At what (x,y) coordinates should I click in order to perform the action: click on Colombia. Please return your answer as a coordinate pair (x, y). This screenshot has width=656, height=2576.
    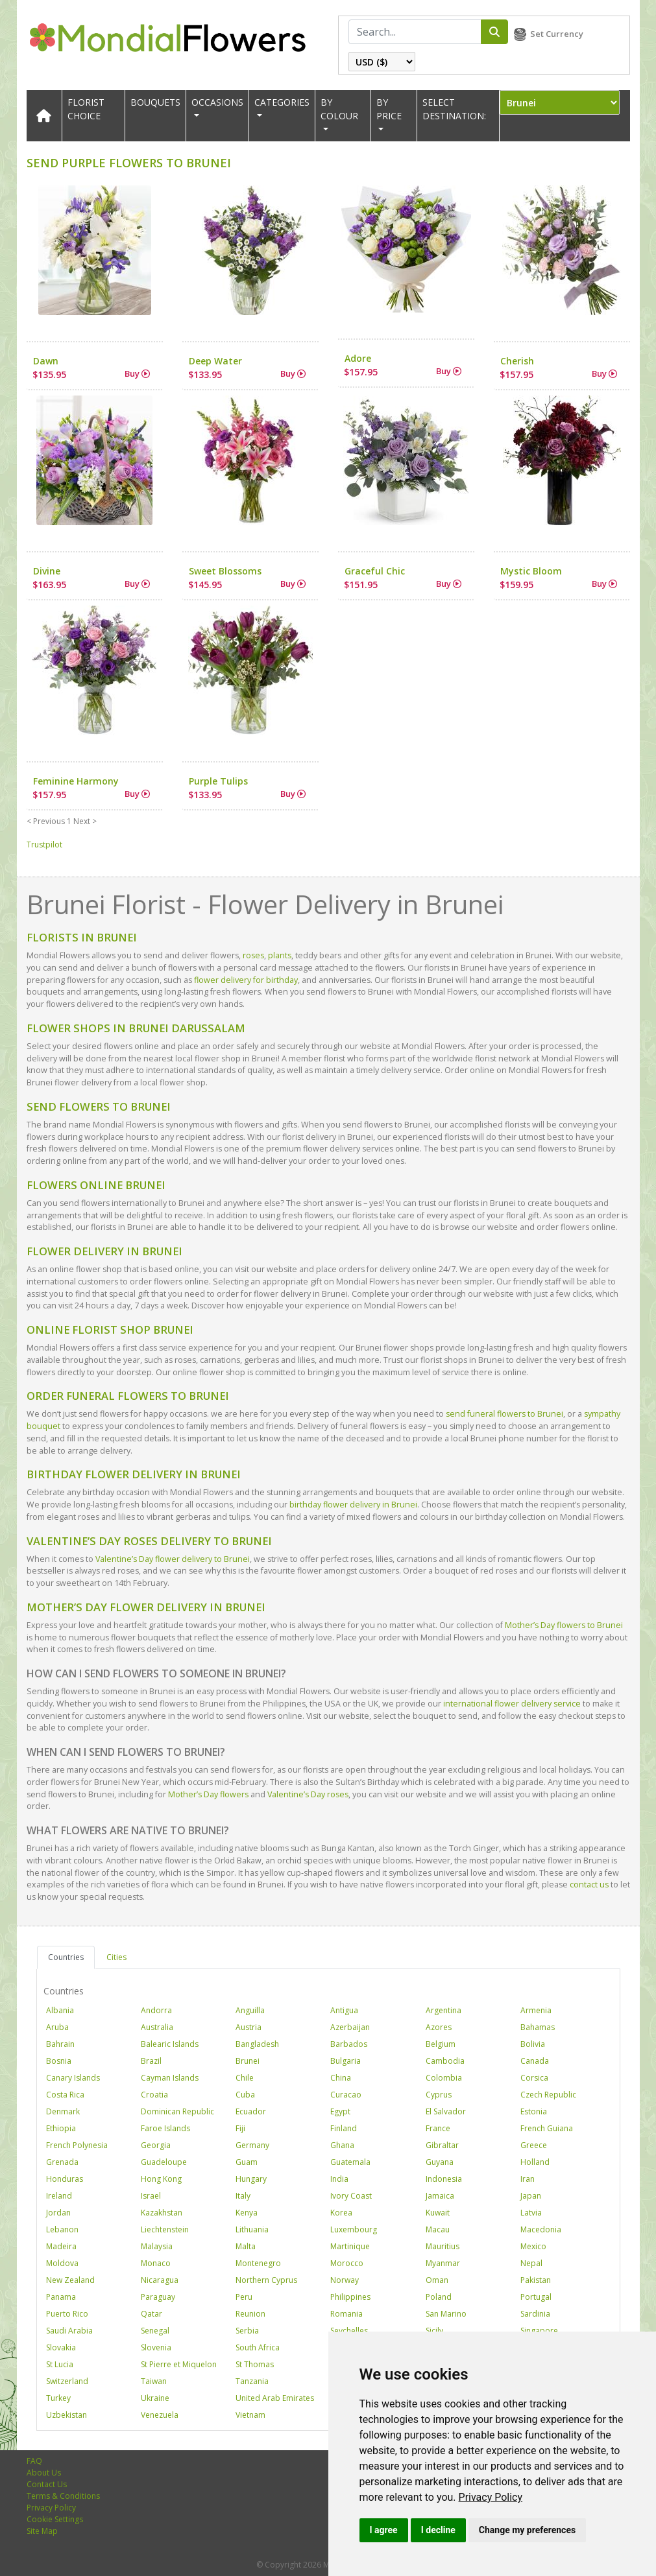
    Looking at the image, I should click on (444, 2077).